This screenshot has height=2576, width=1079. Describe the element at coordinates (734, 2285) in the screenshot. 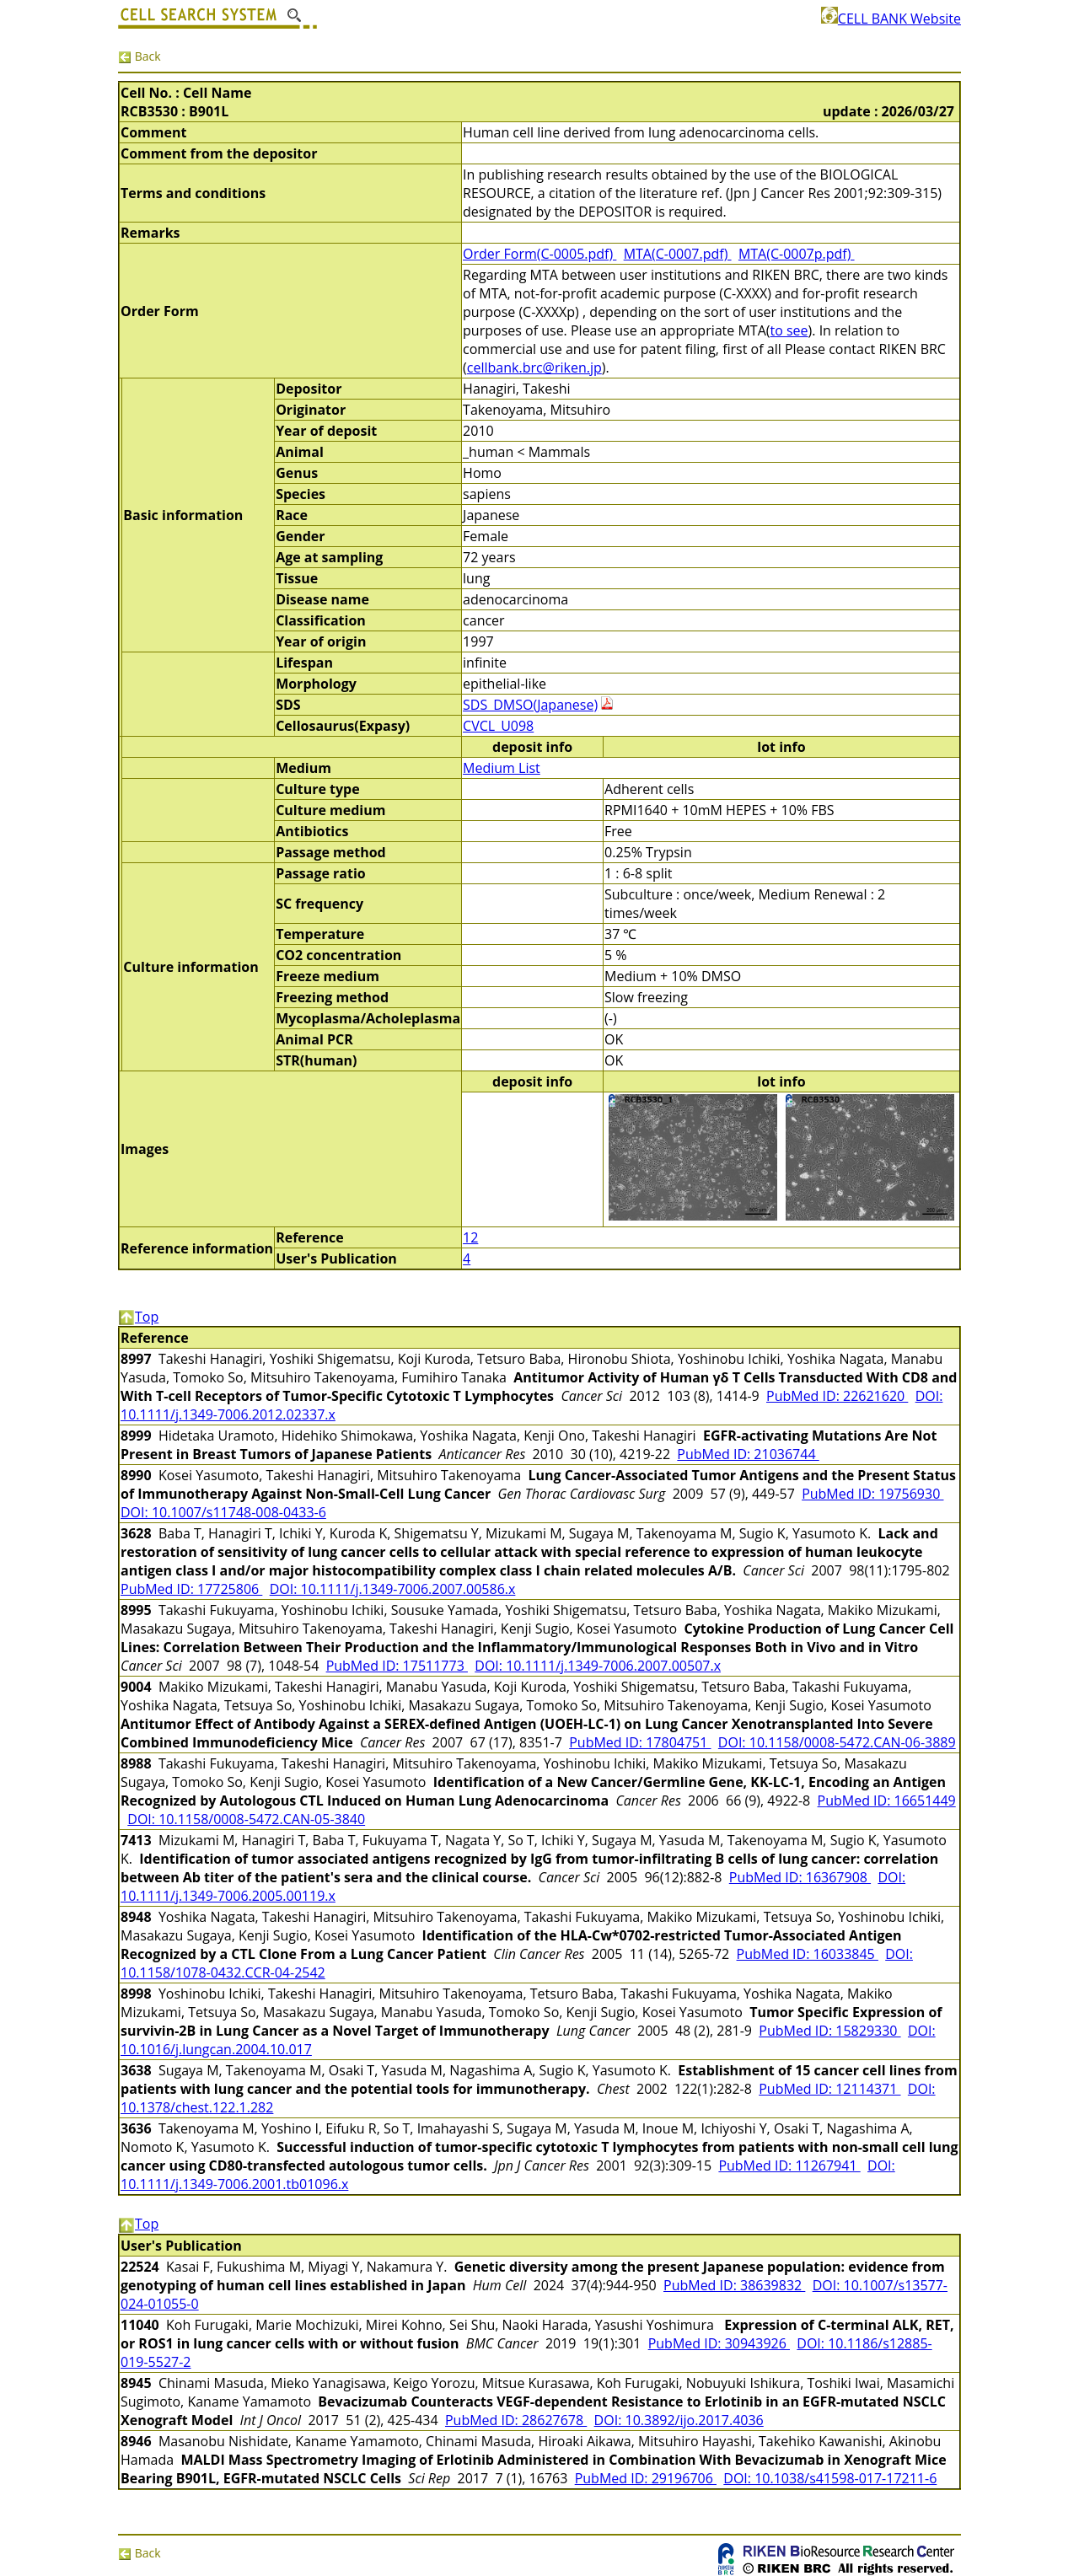

I see `PubMed ID: 38639832` at that location.